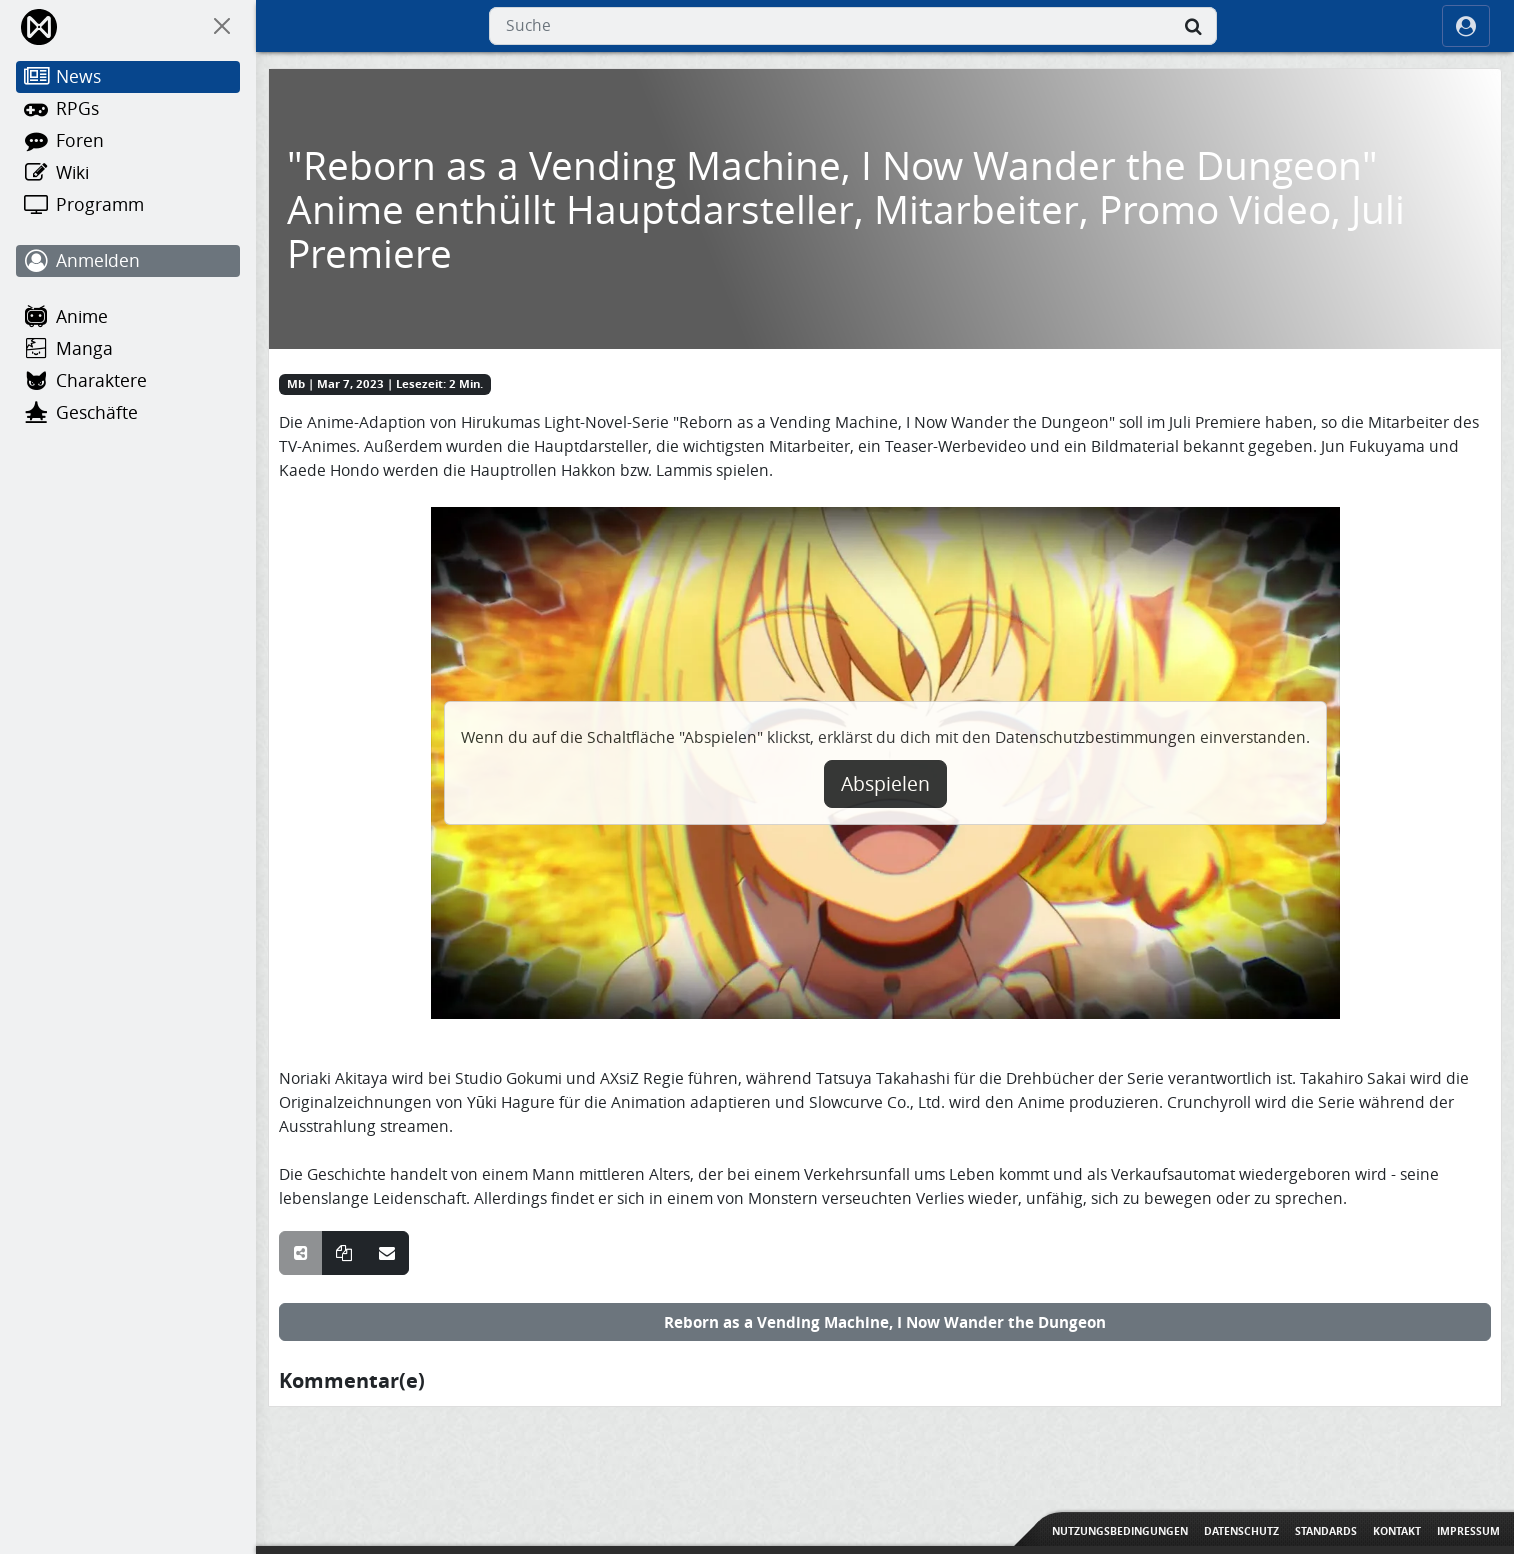 This screenshot has width=1514, height=1554. Describe the element at coordinates (40, 26) in the screenshot. I see `[Home]` at that location.